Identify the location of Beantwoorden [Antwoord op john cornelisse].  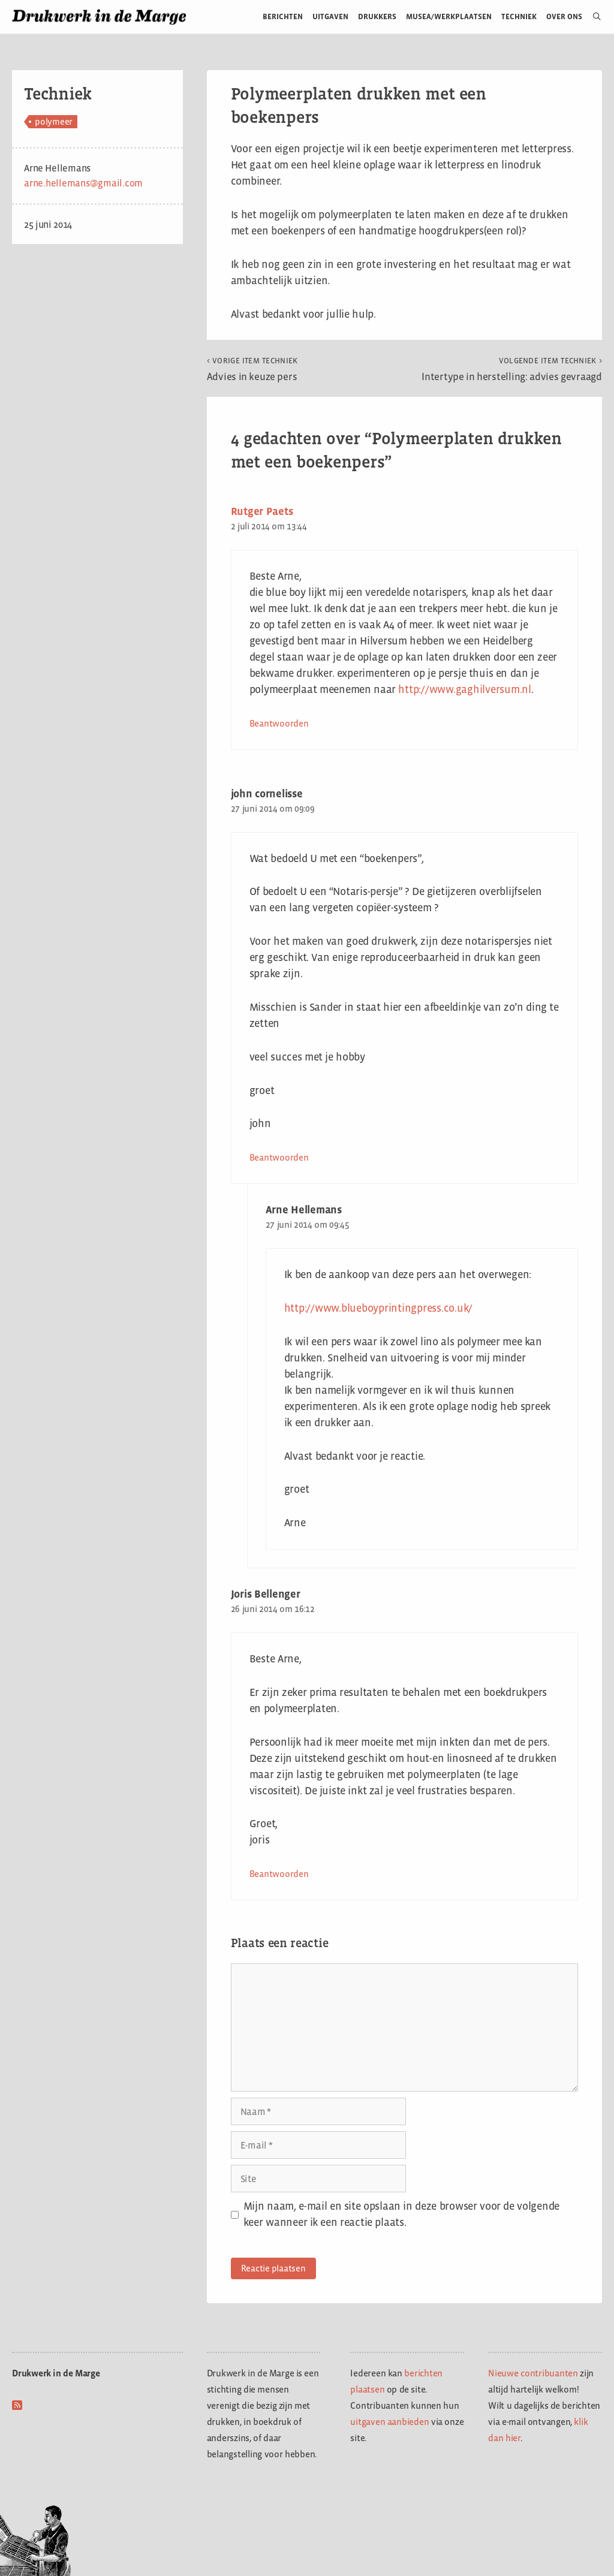
(279, 1157).